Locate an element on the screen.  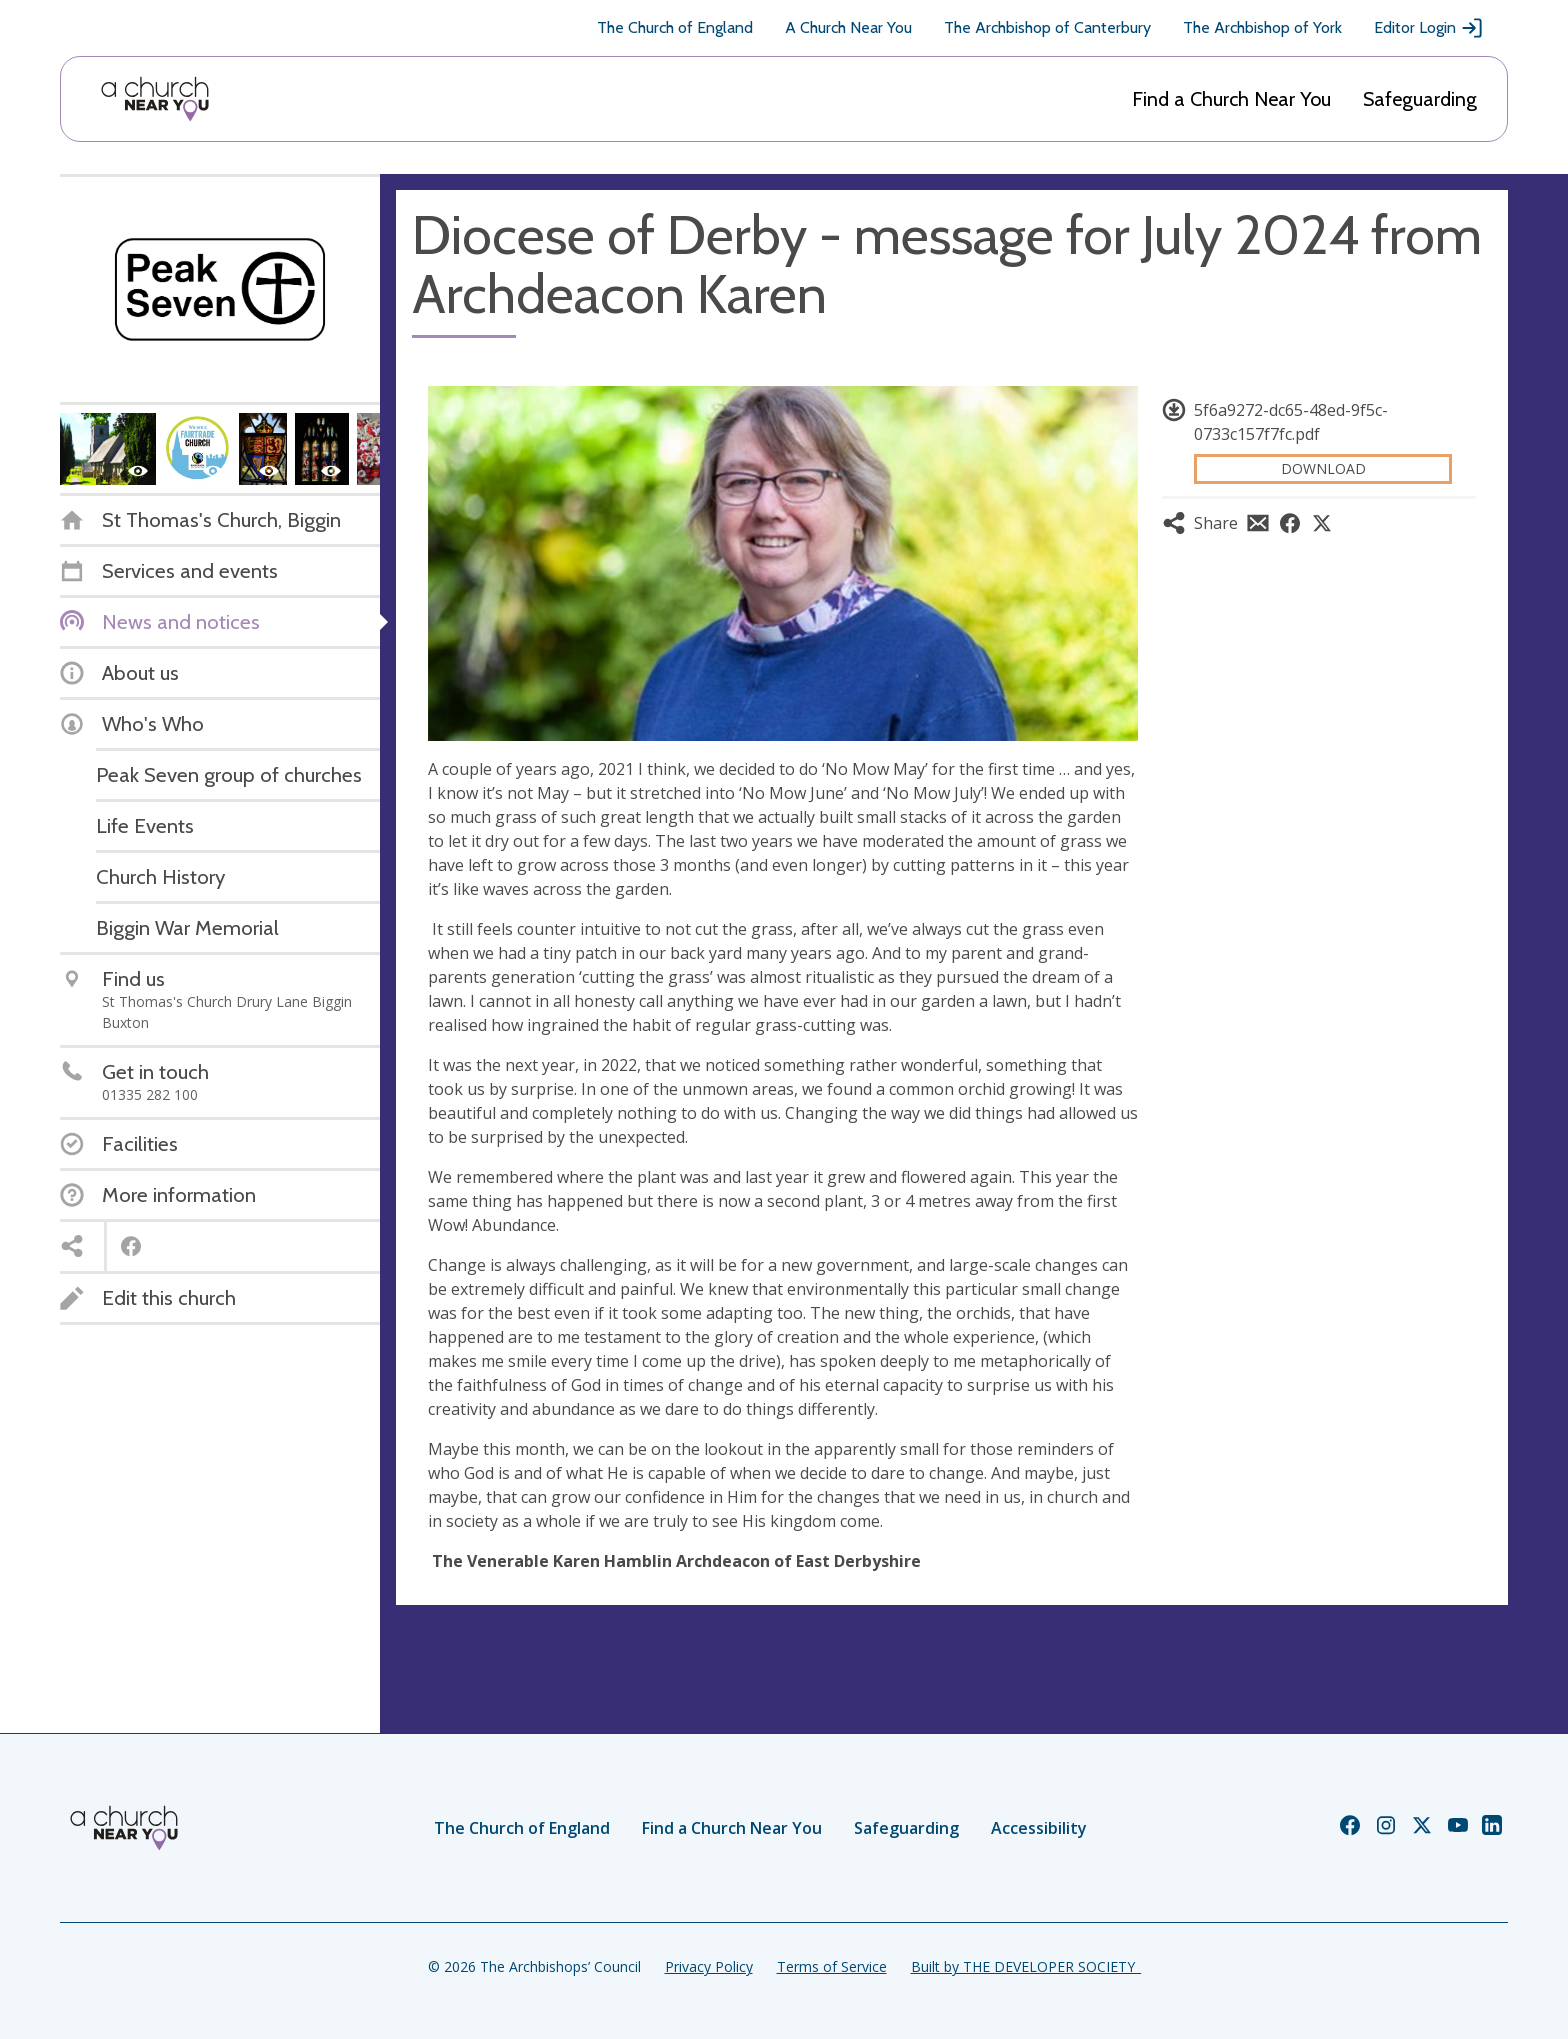
The Archbishop of York is located at coordinates (1262, 27).